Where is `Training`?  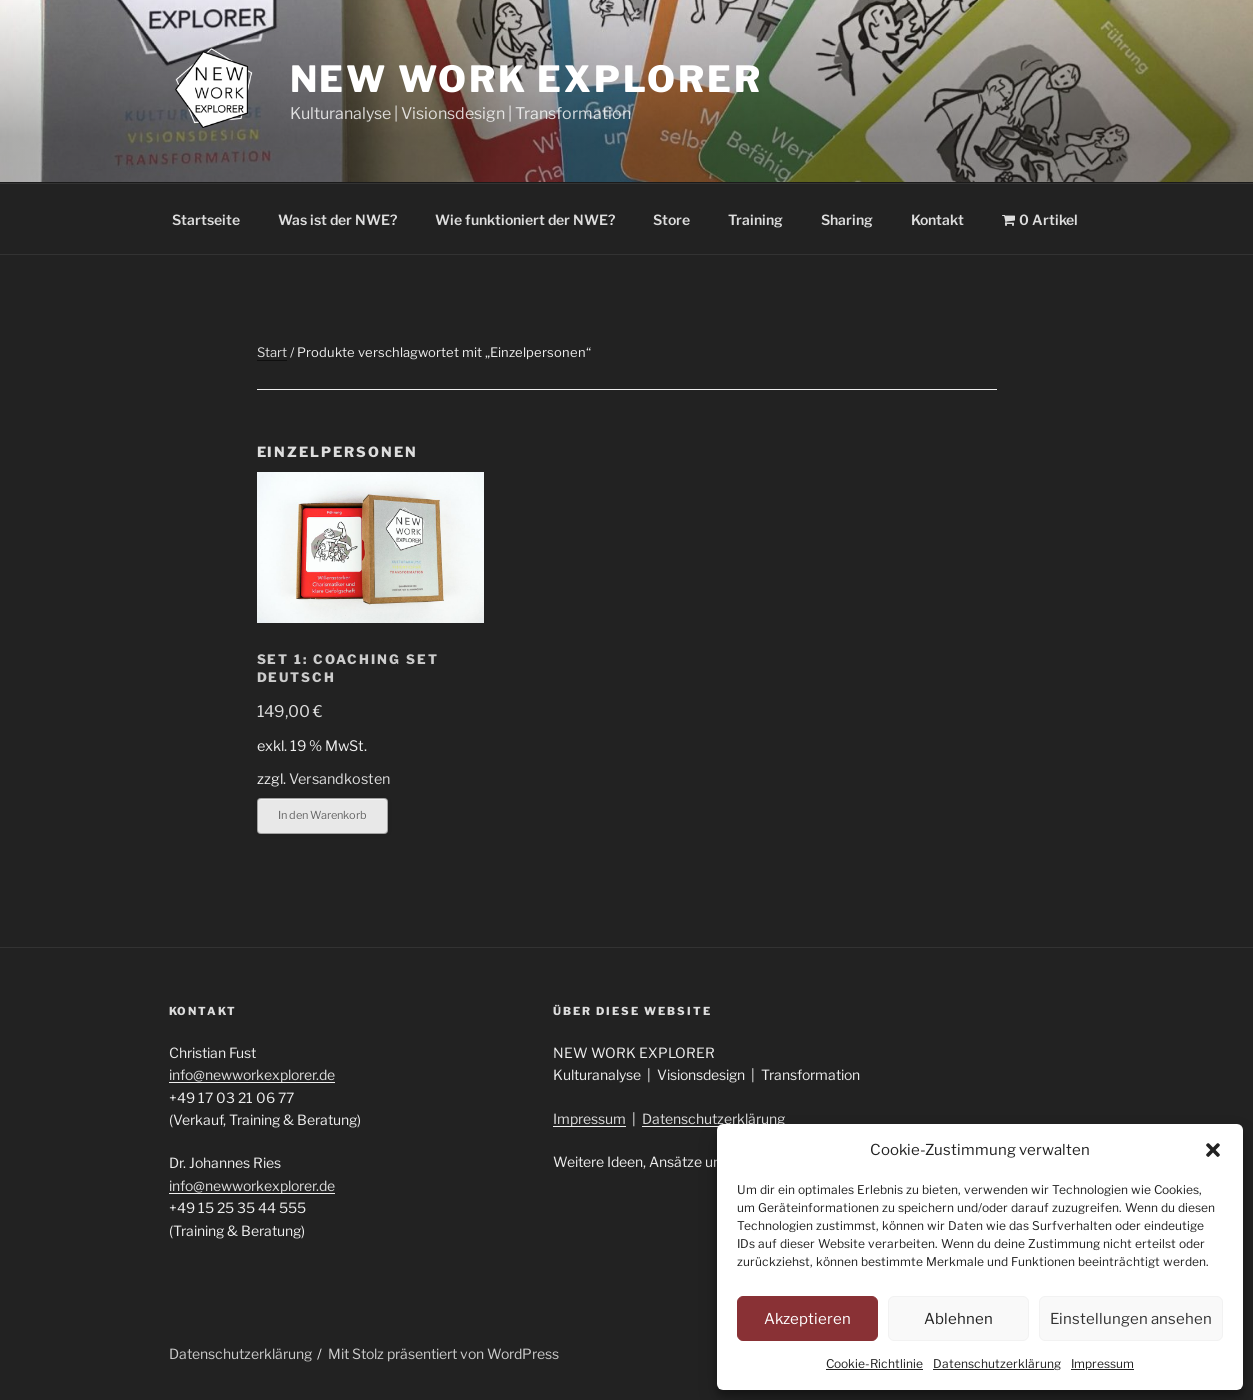 Training is located at coordinates (755, 219).